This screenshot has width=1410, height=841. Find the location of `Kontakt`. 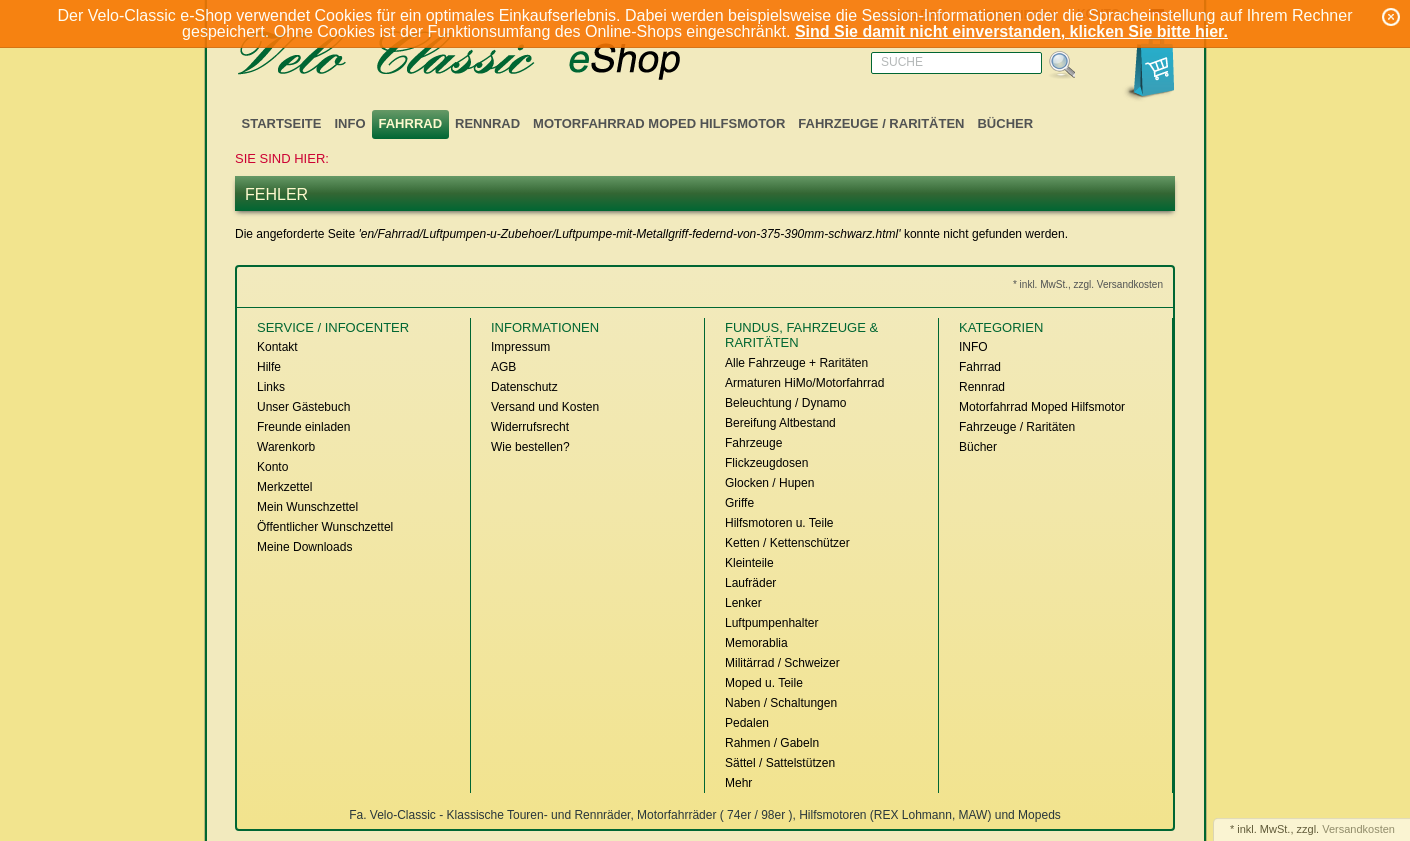

Kontakt is located at coordinates (277, 347).